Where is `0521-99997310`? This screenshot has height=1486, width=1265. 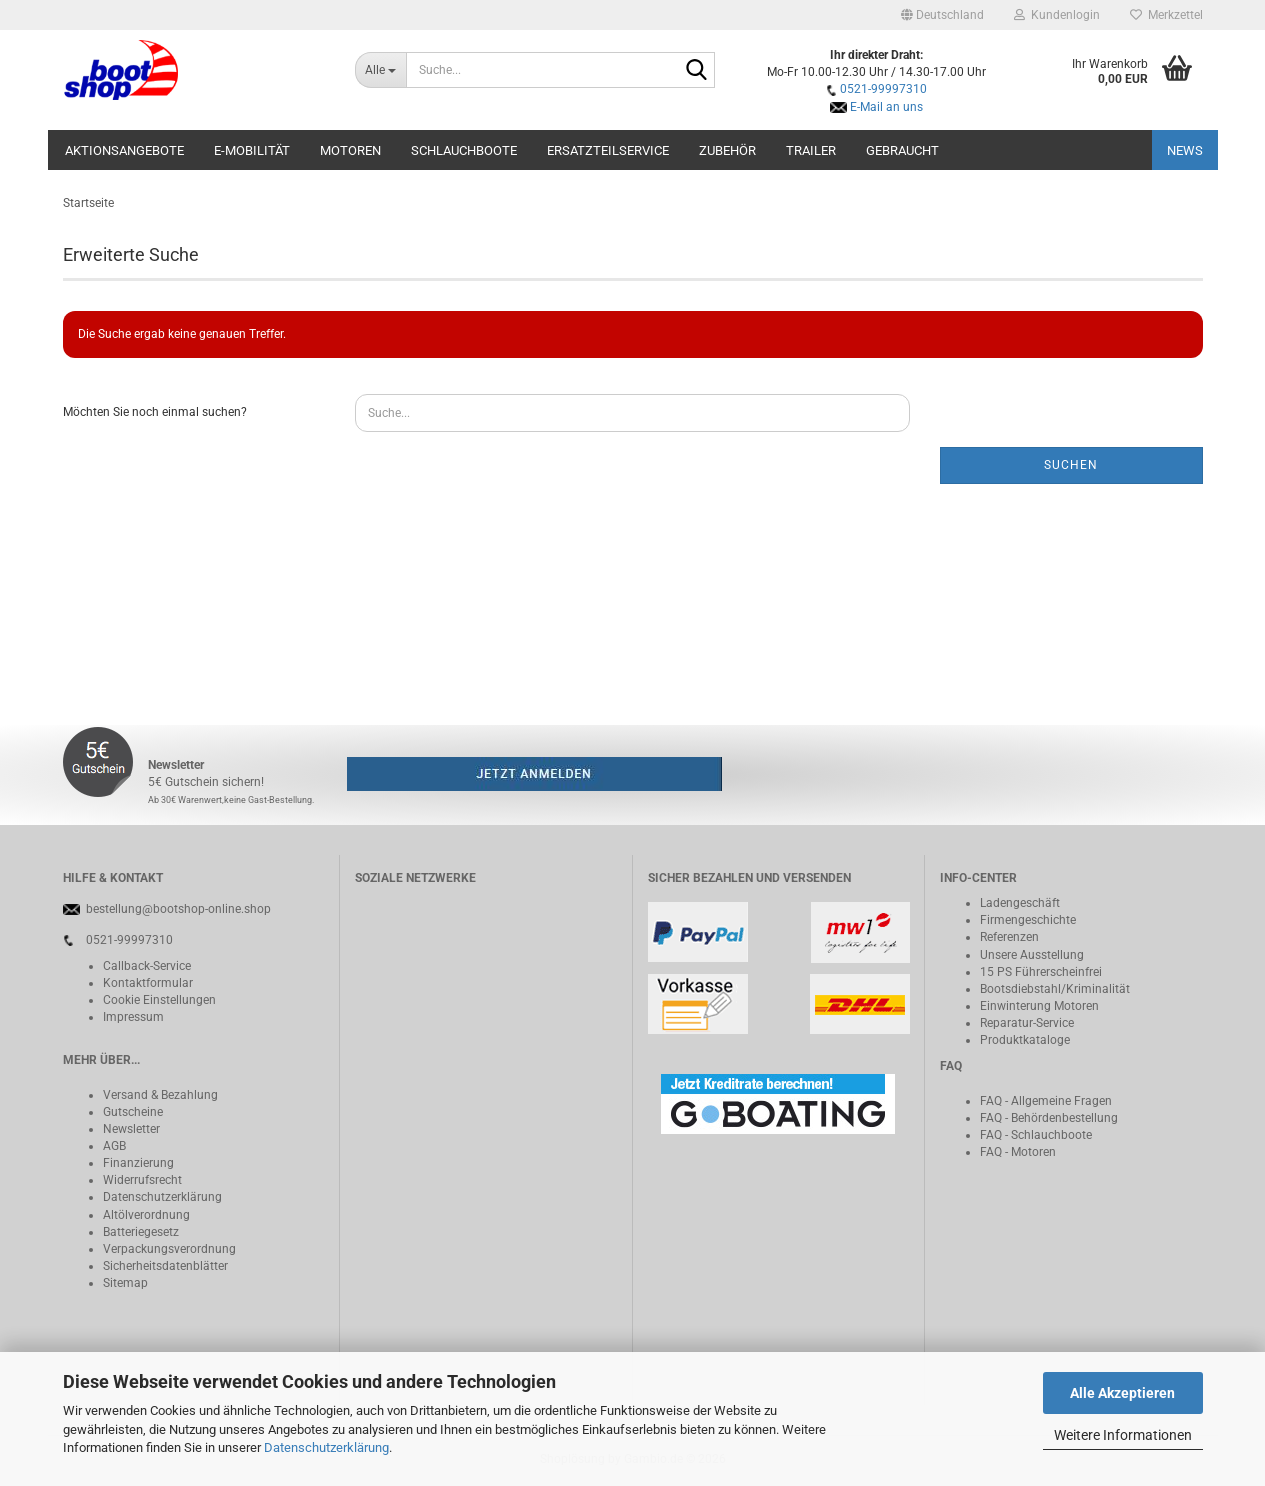 0521-99997310 is located at coordinates (883, 89).